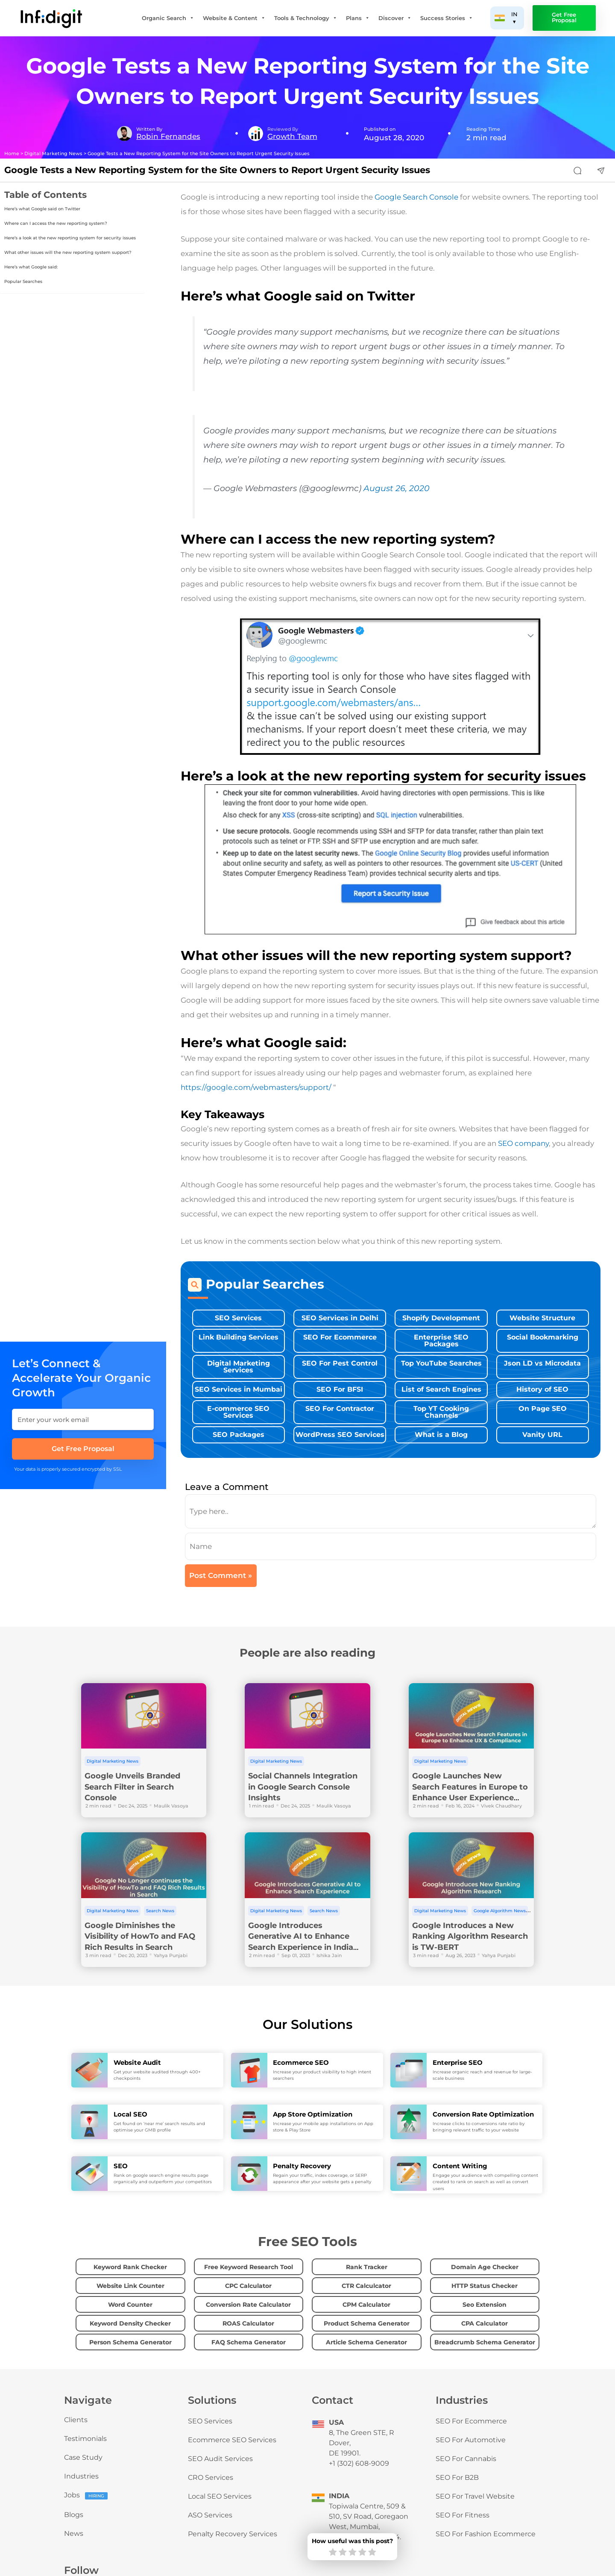  What do you see at coordinates (458, 2062) in the screenshot?
I see `Enterprise SEO` at bounding box center [458, 2062].